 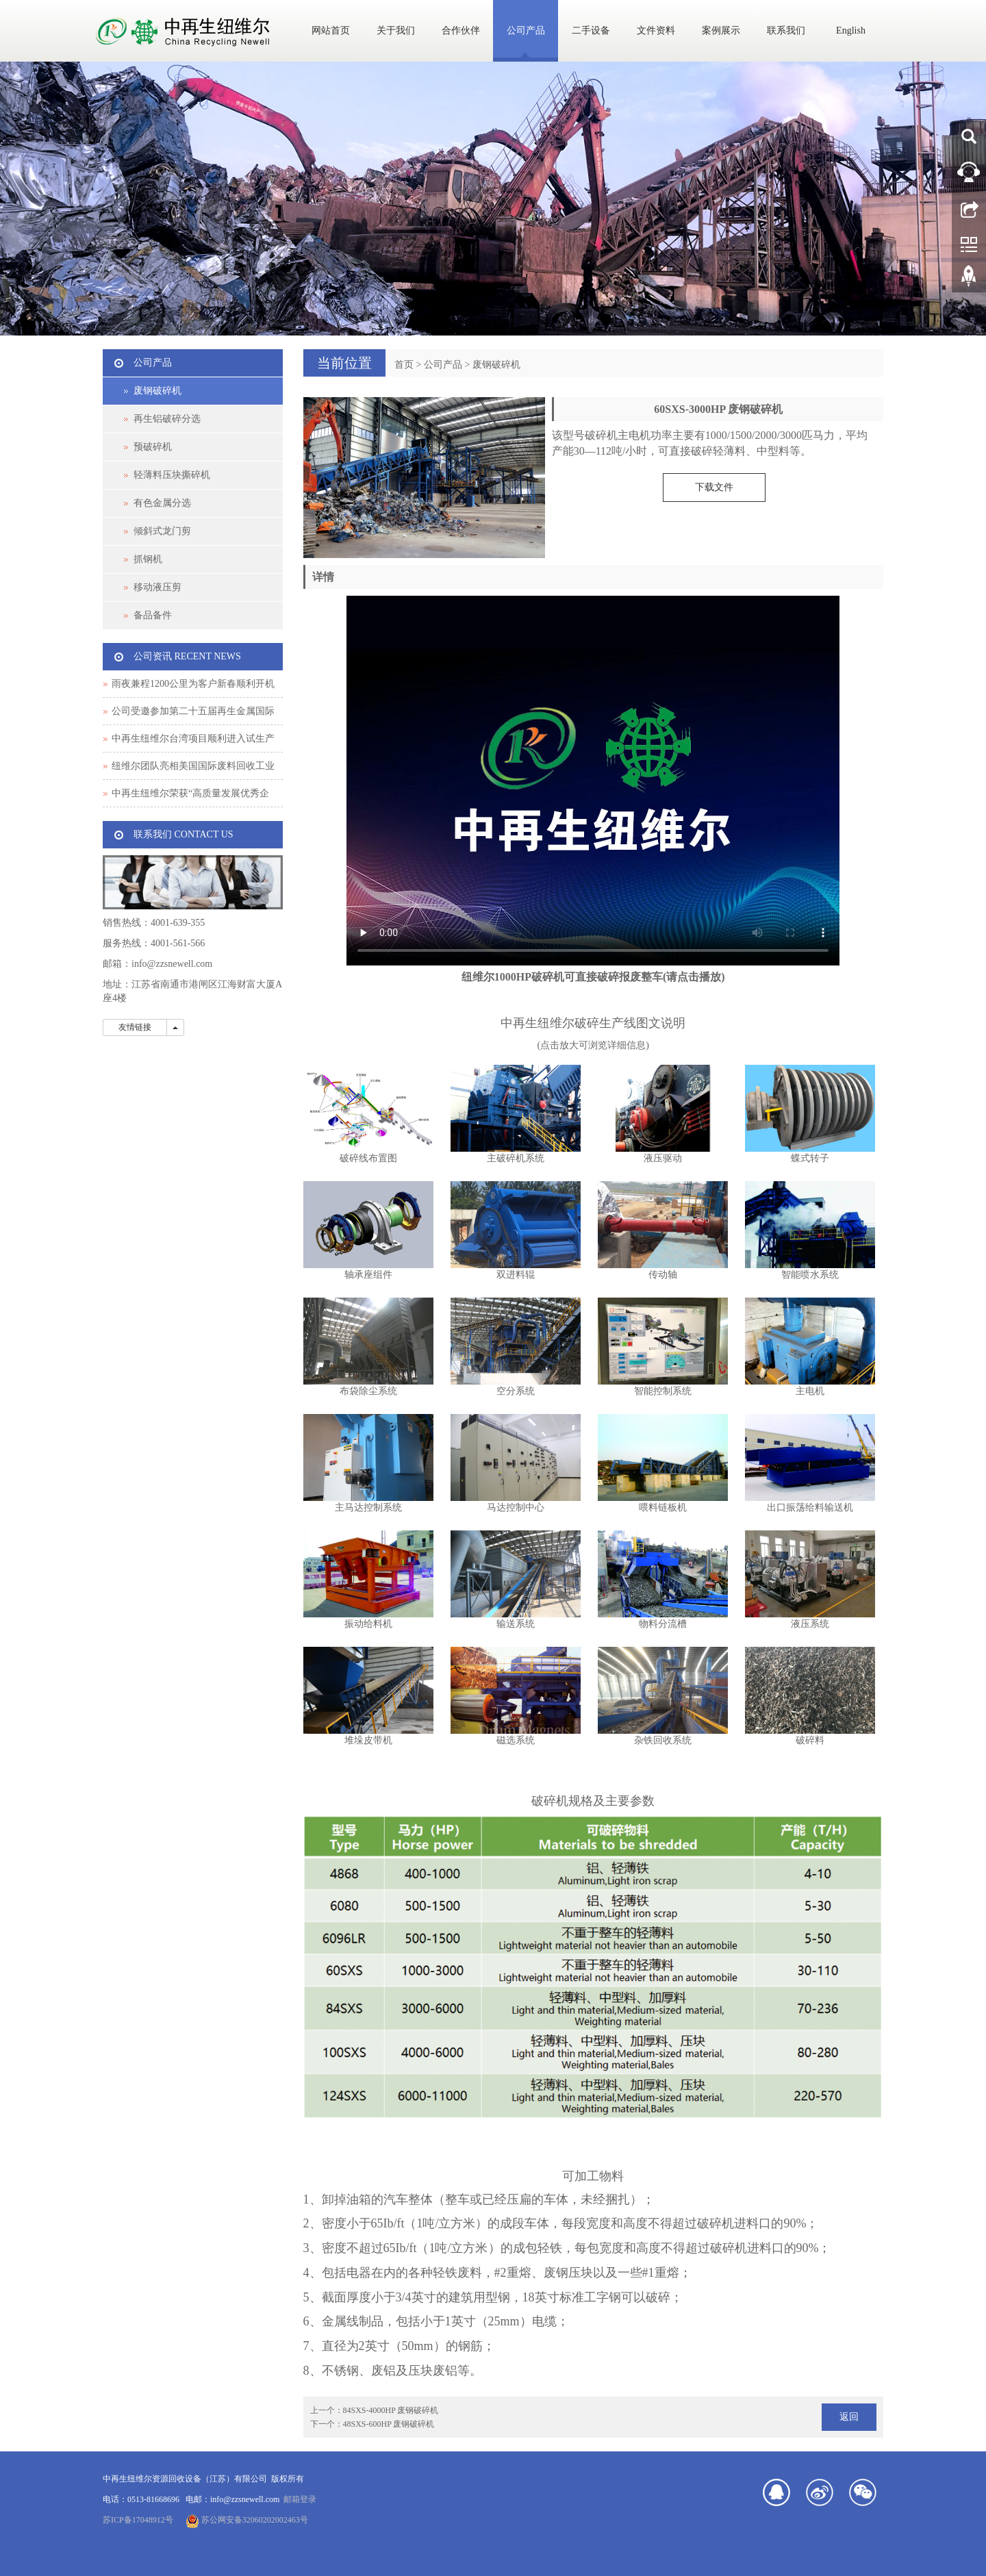 I want to click on 再生铝破碎分选, so click(x=167, y=419).